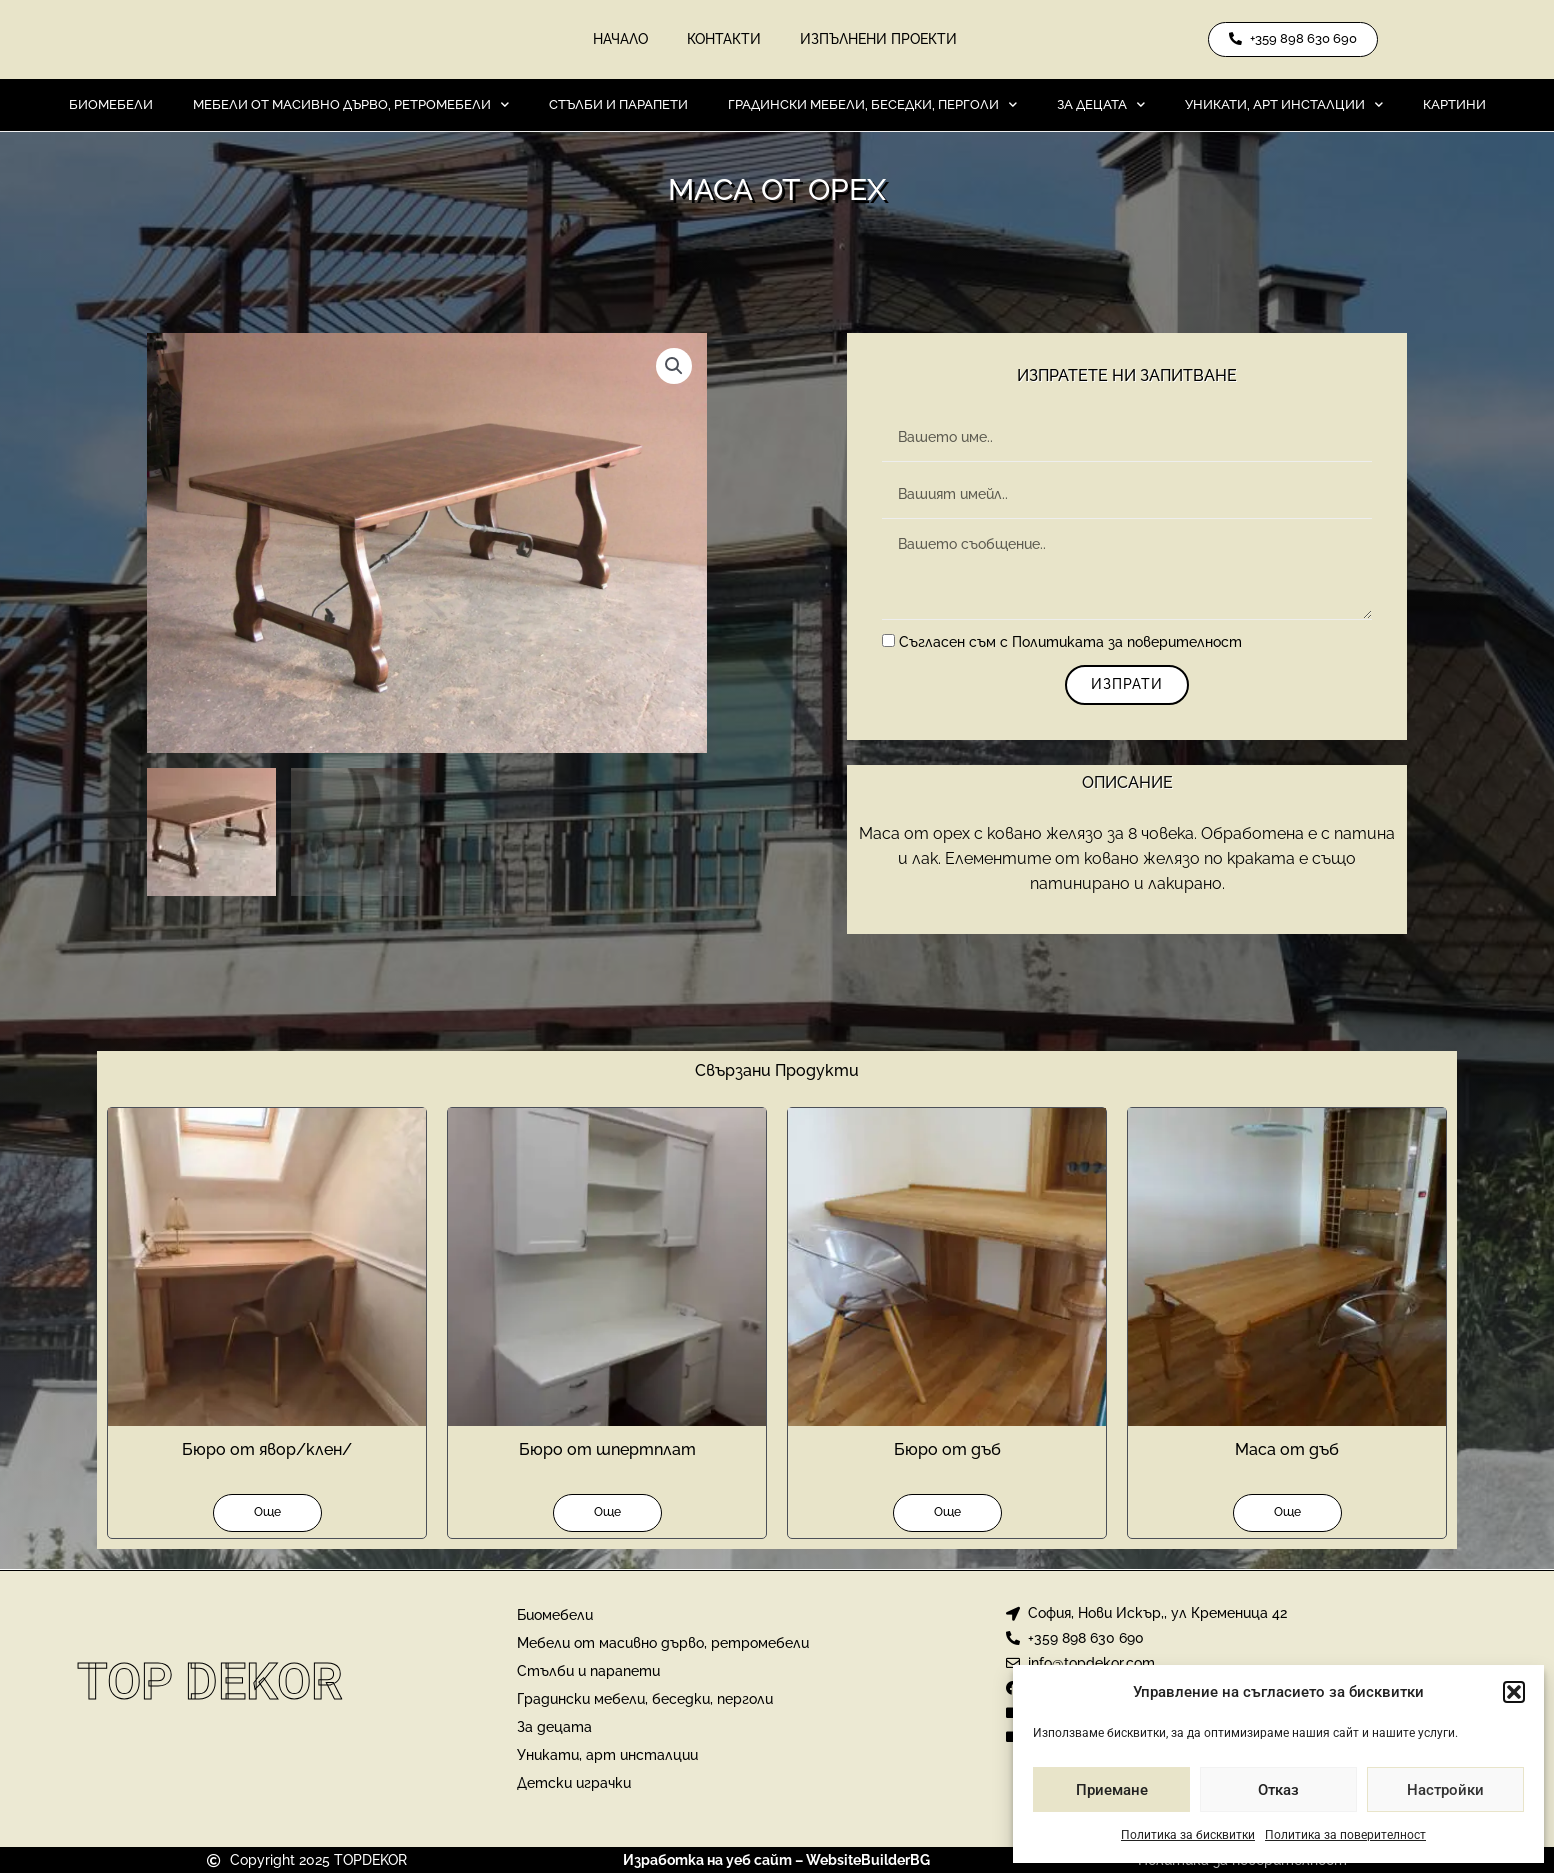 This screenshot has height=1873, width=1554. What do you see at coordinates (1101, 105) in the screenshot?
I see `За децата` at bounding box center [1101, 105].